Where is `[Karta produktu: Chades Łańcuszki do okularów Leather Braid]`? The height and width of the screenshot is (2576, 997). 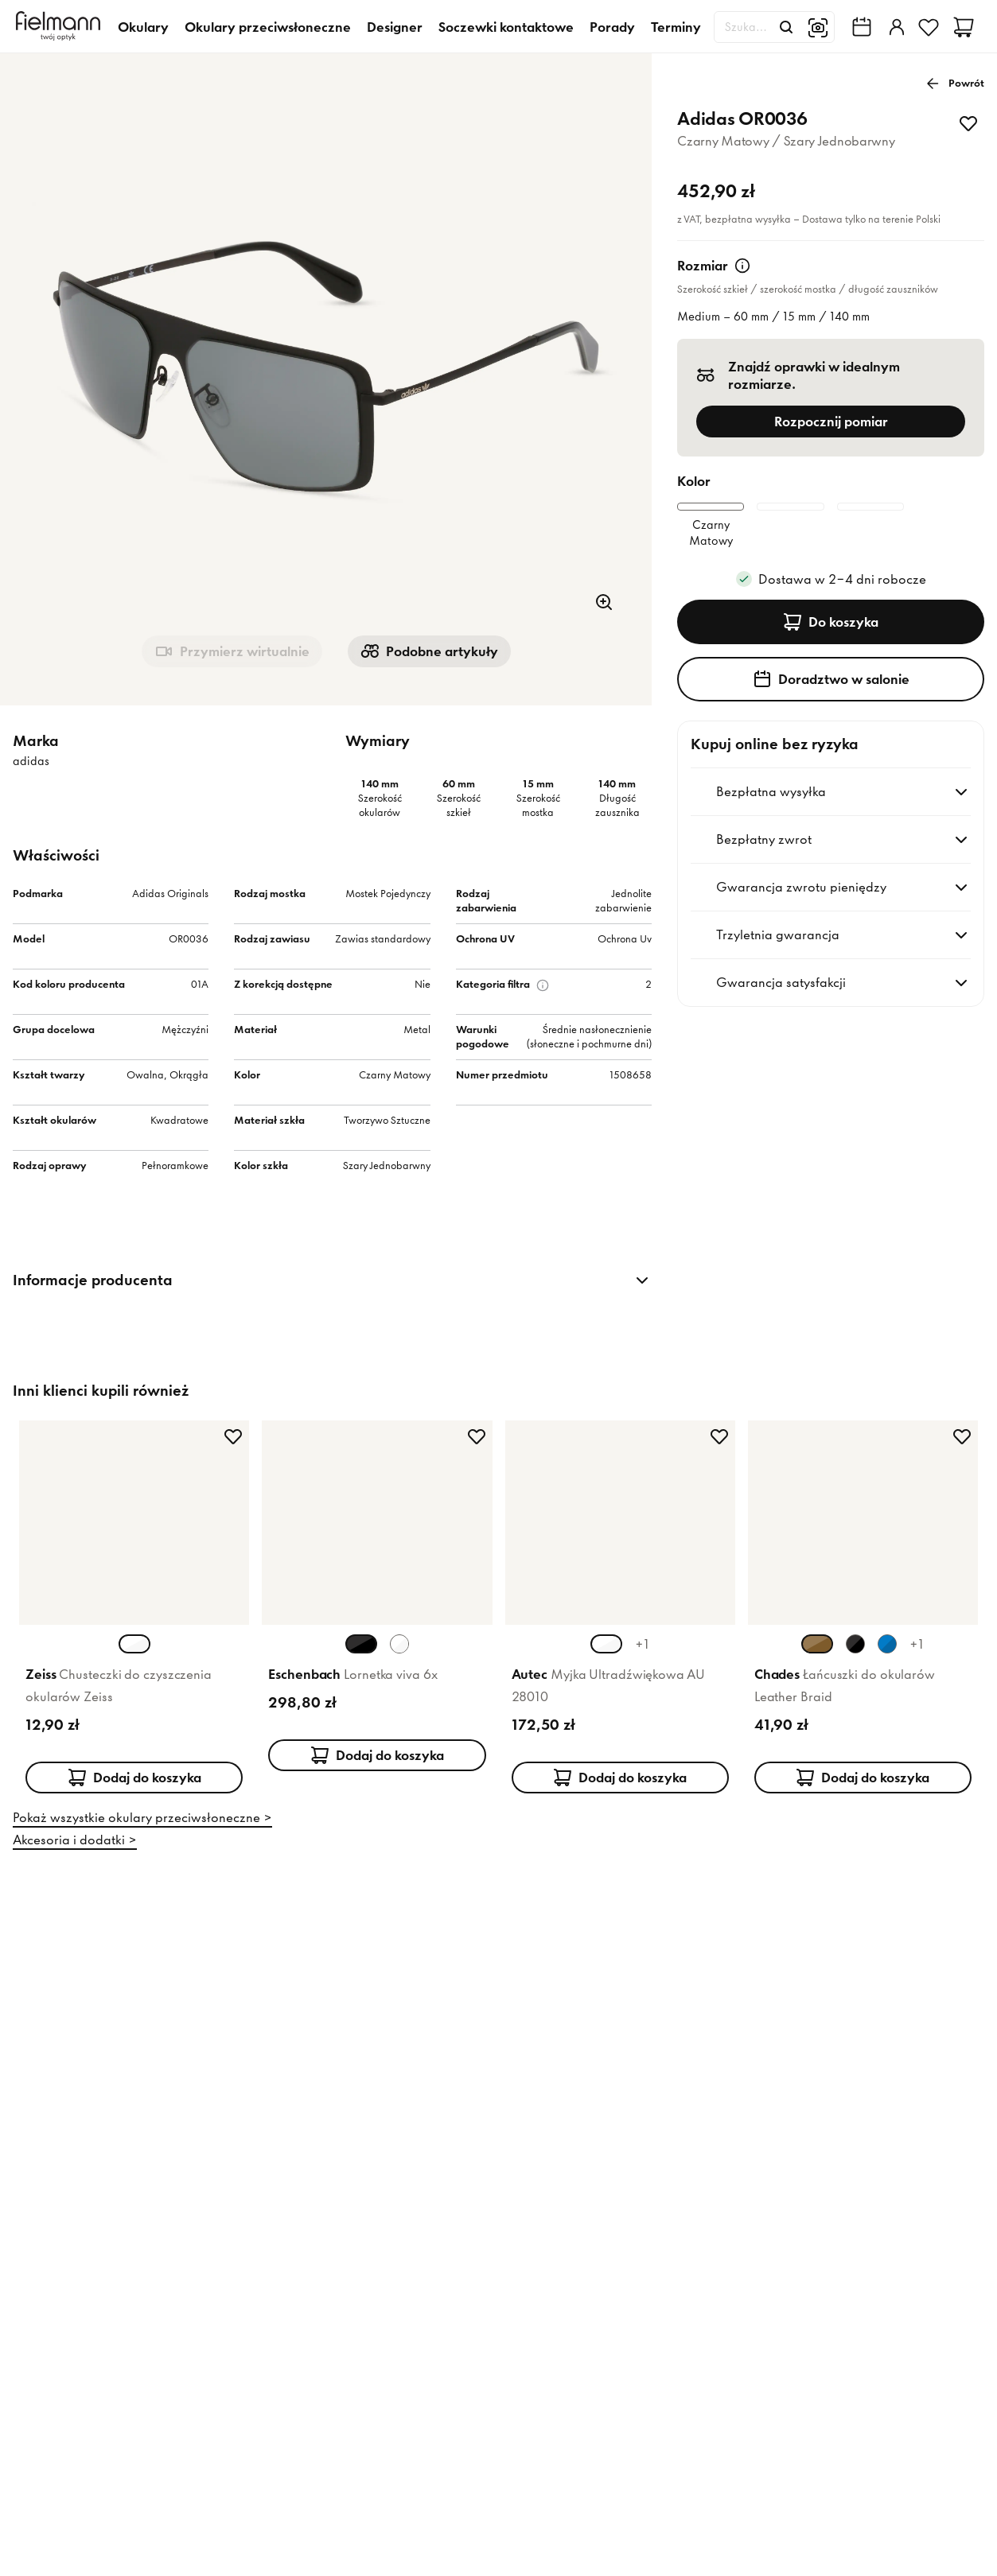 [Karta produktu: Chades Łańcuszki do okularów Leather Braid] is located at coordinates (863, 1617).